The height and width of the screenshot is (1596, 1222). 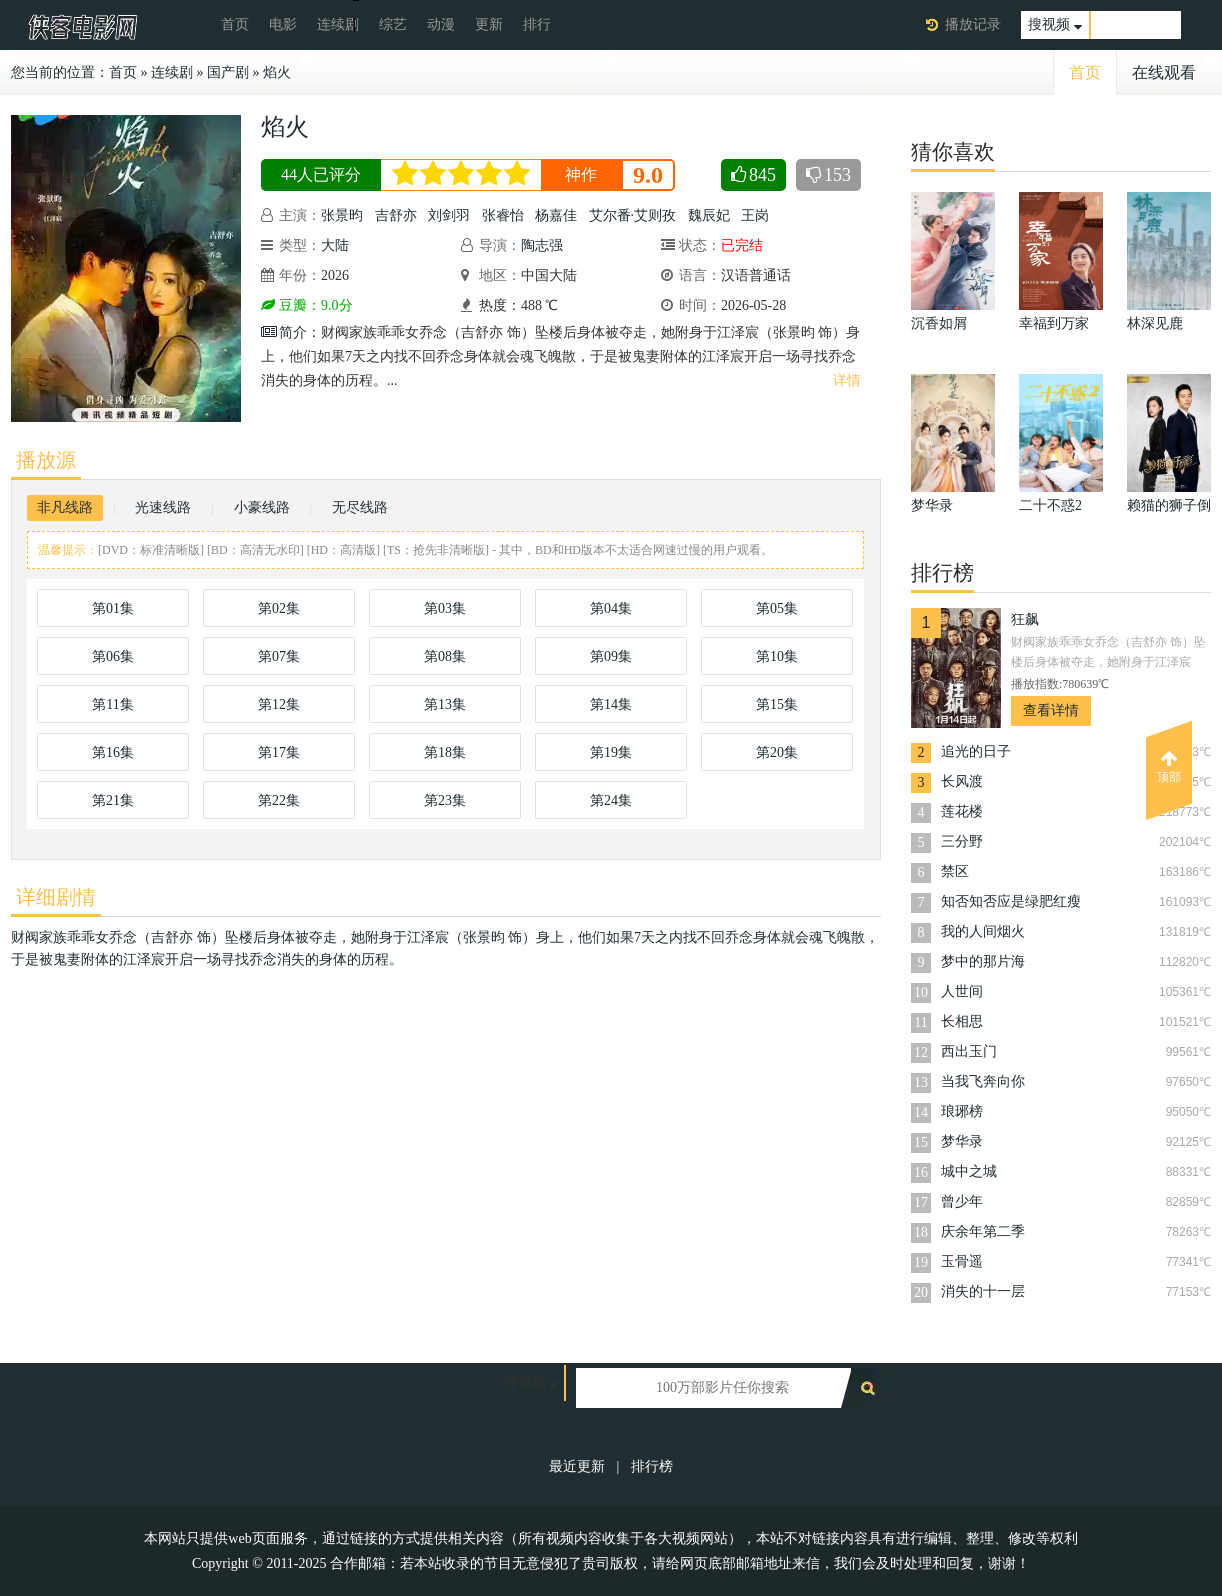 I want to click on 播放源, so click(x=46, y=460).